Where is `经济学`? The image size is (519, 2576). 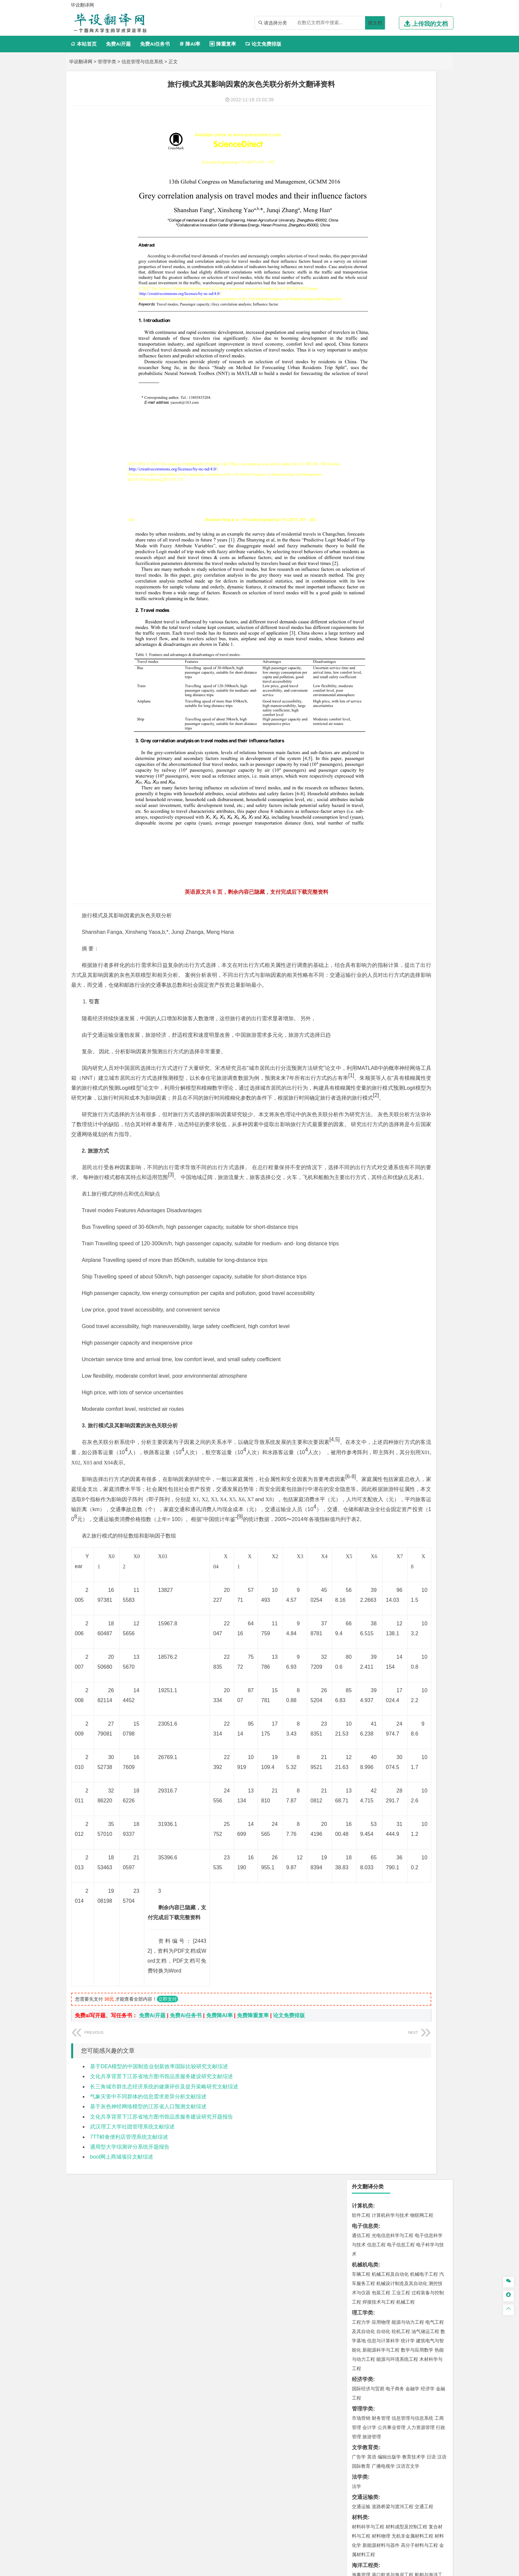 经济学 is located at coordinates (428, 280).